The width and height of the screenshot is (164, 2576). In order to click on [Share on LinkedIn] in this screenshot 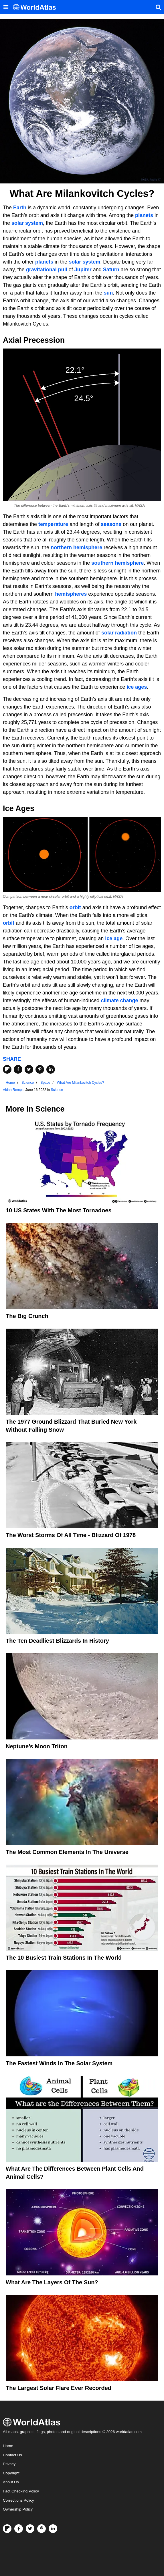, I will do `click(50, 1069)`.